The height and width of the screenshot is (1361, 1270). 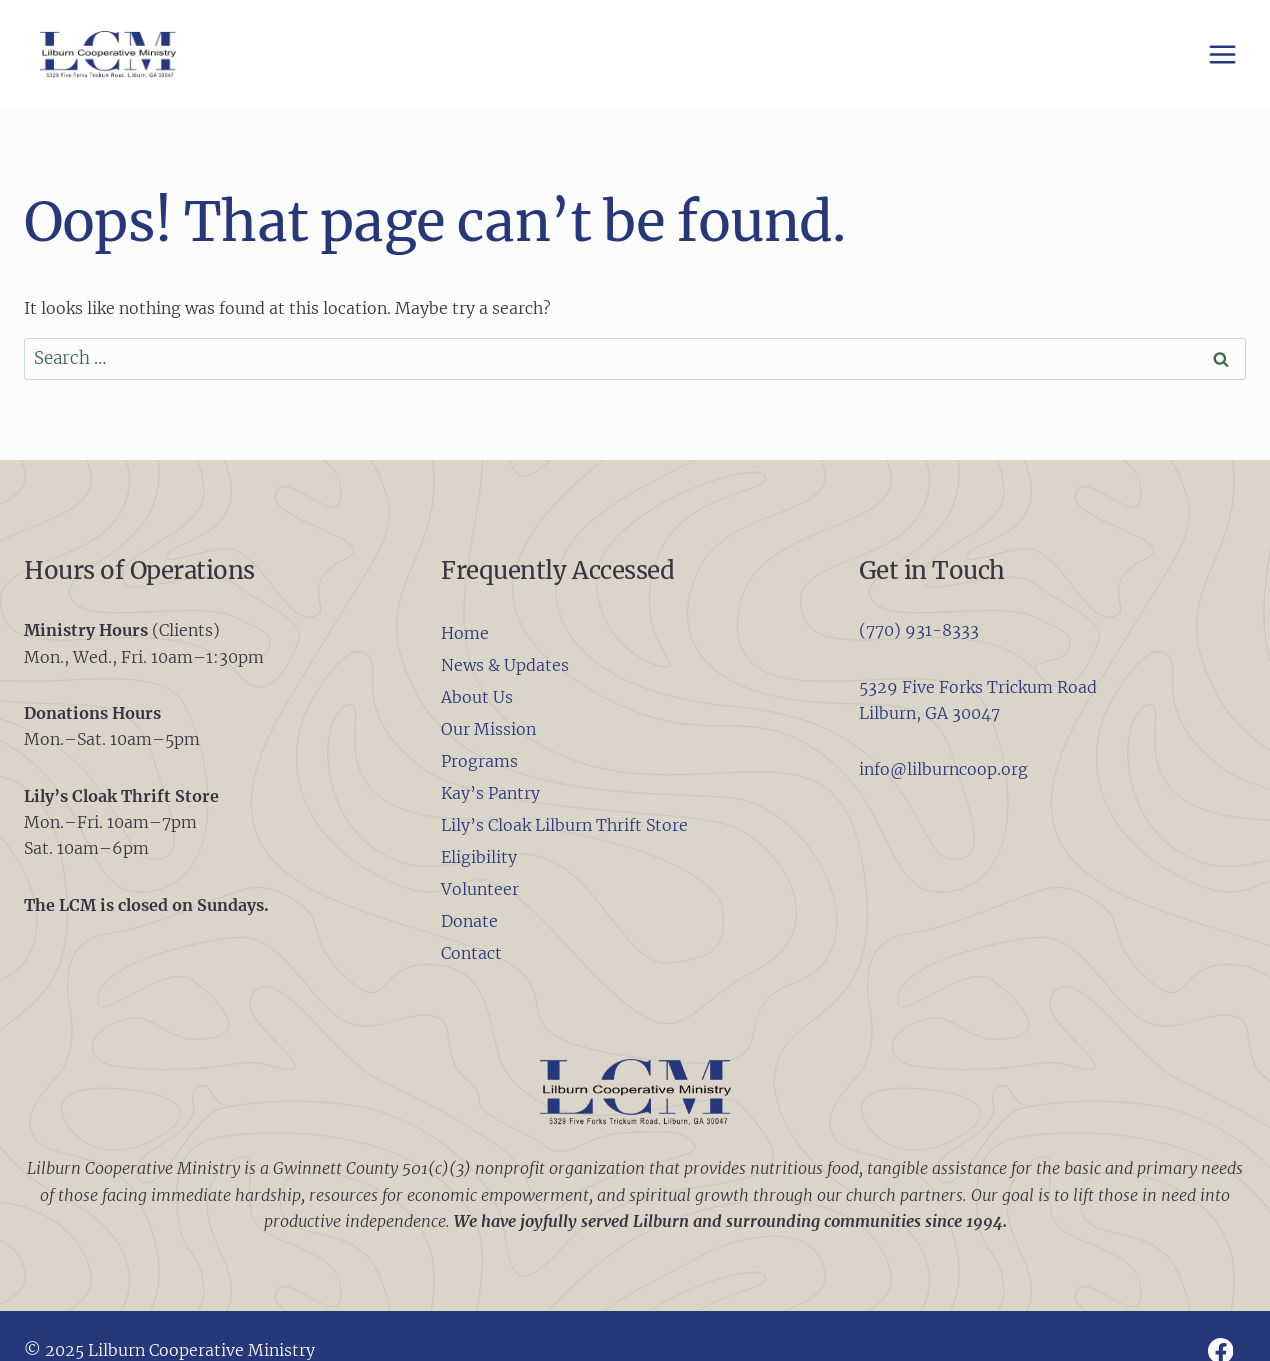 What do you see at coordinates (1222, 54) in the screenshot?
I see `[Open menu]` at bounding box center [1222, 54].